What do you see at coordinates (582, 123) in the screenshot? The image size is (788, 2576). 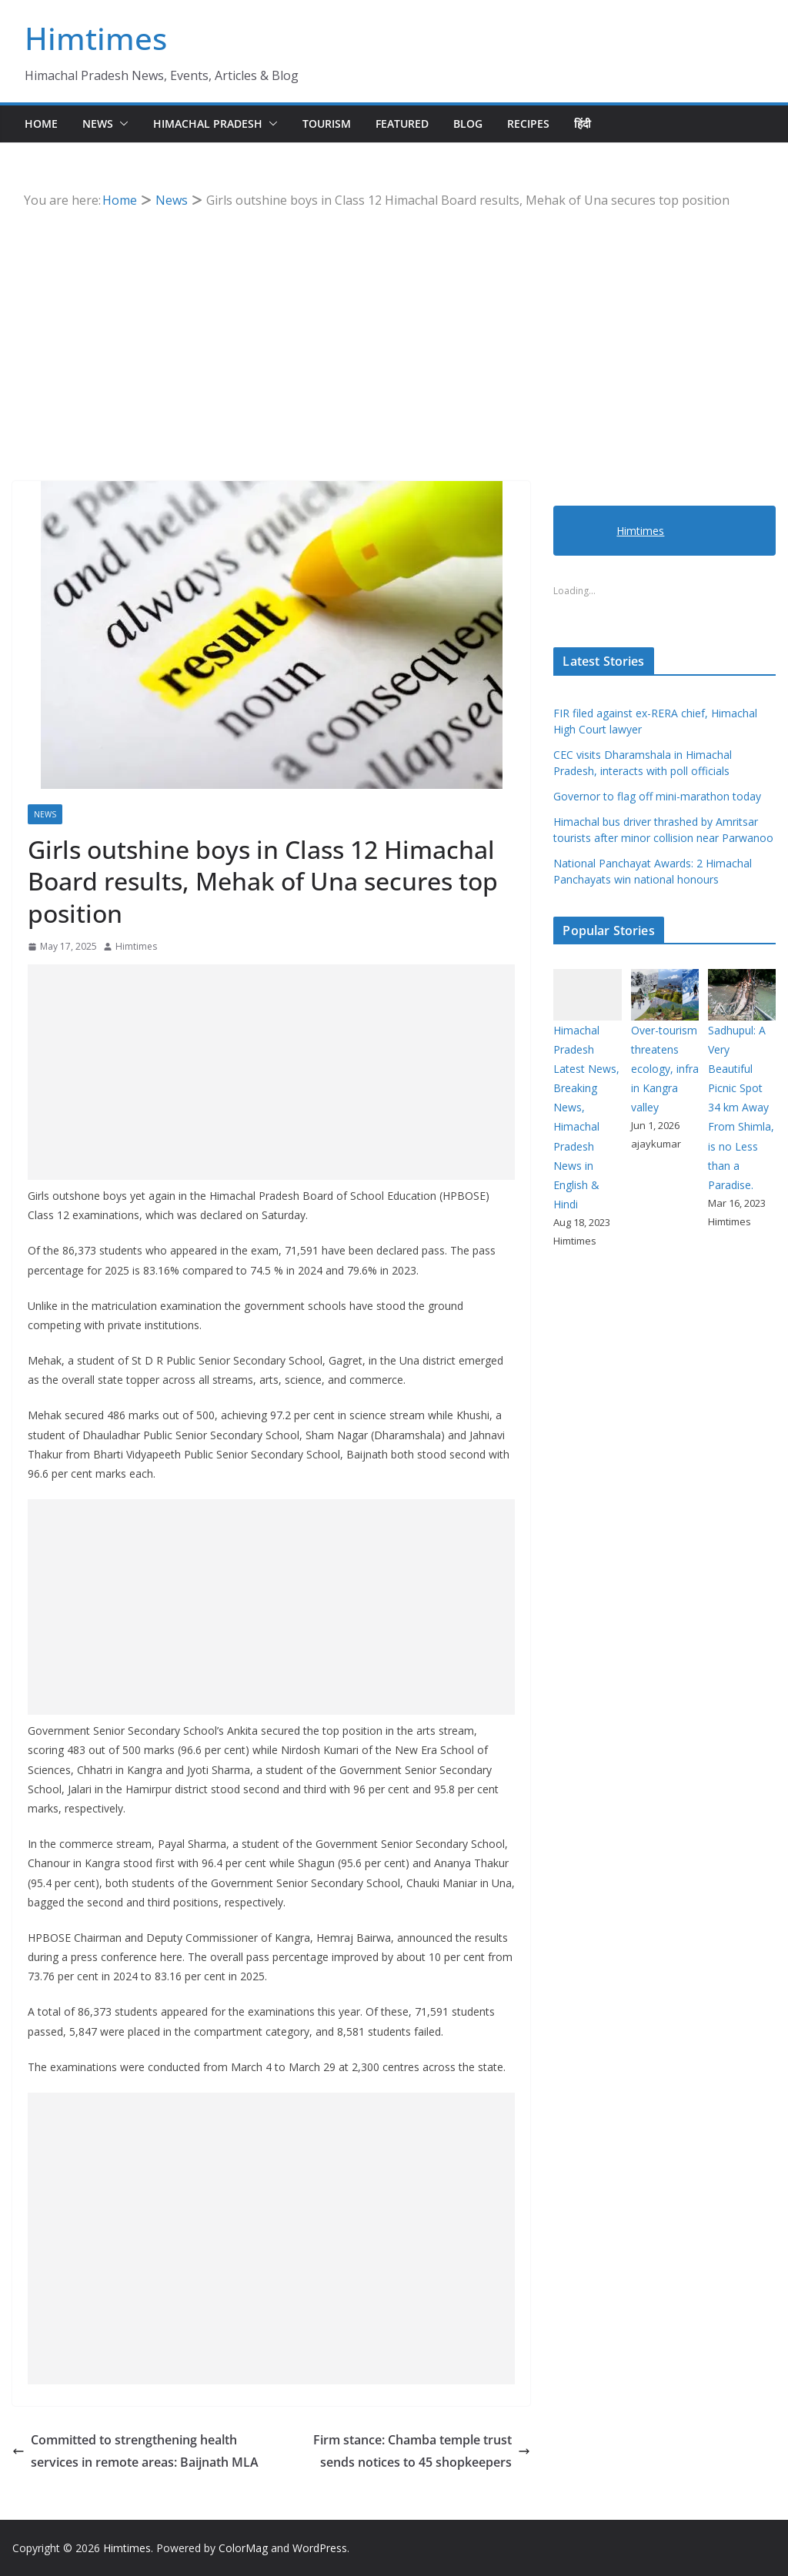 I see `हिंदी` at bounding box center [582, 123].